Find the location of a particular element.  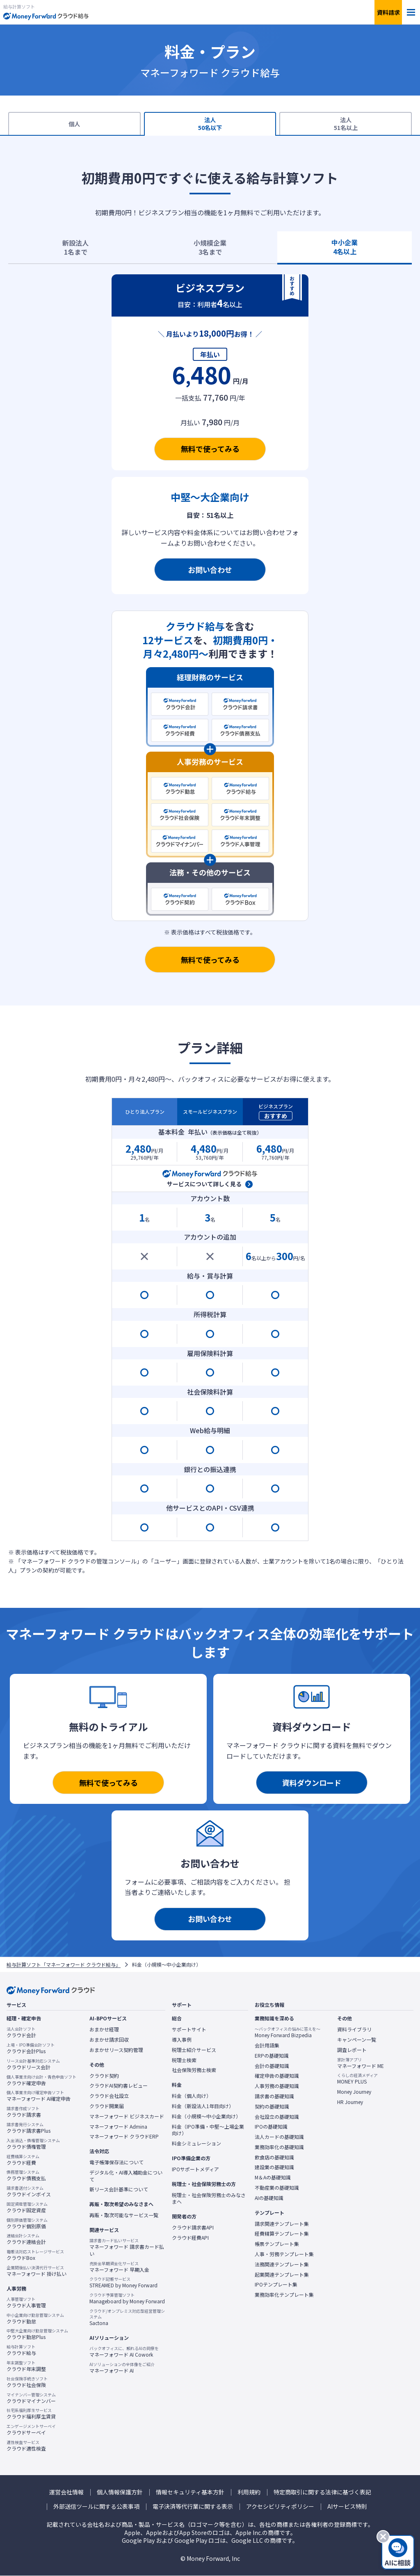

特定商取引に関する法律に基づく表記 is located at coordinates (322, 2492).